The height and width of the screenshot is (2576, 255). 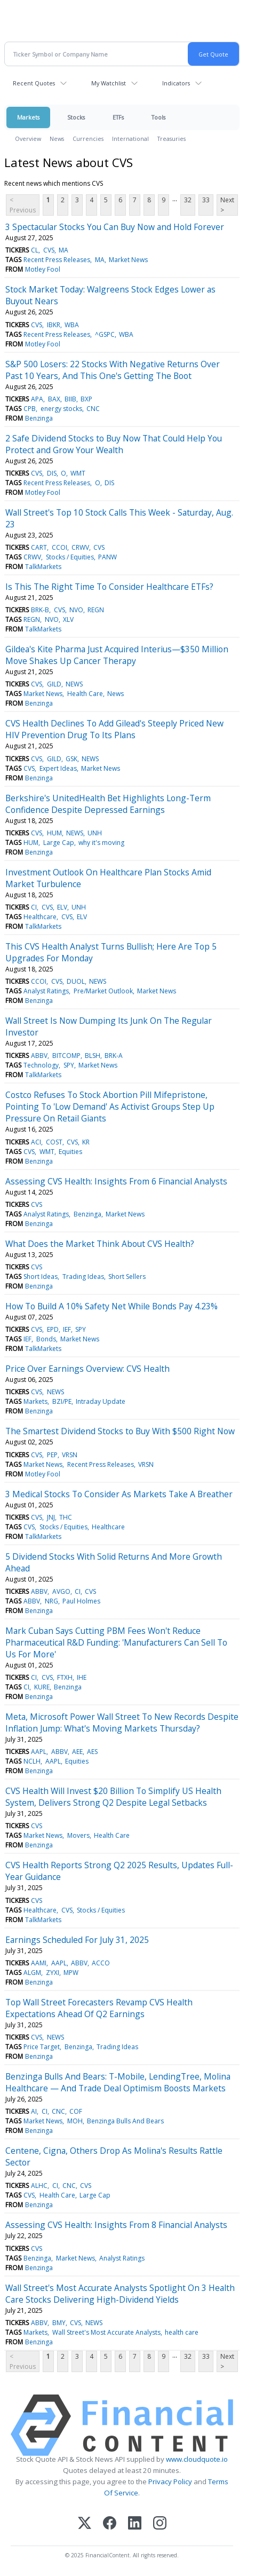 What do you see at coordinates (41, 2046) in the screenshot?
I see `Price Target` at bounding box center [41, 2046].